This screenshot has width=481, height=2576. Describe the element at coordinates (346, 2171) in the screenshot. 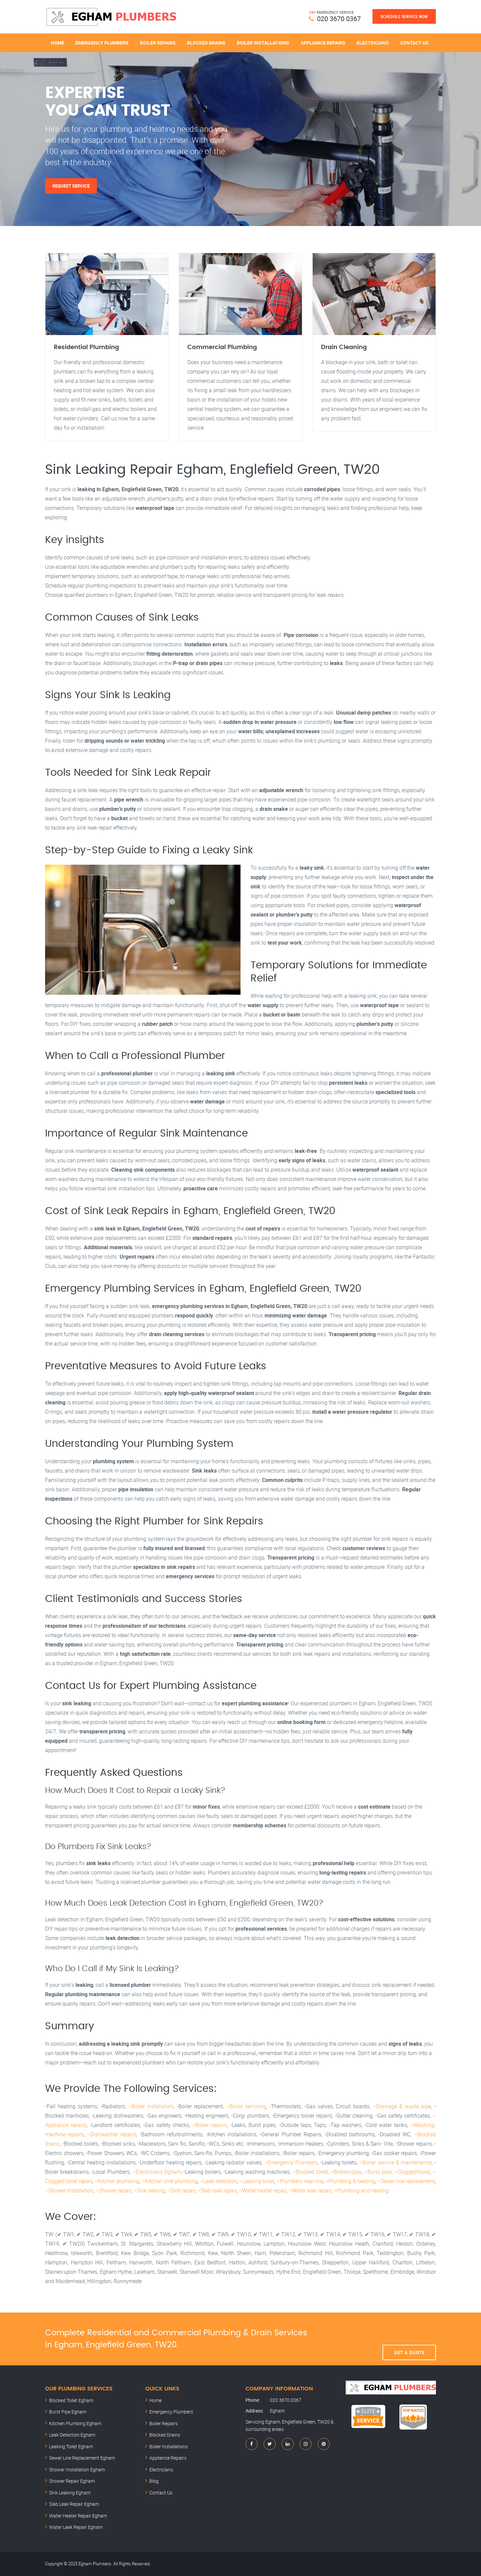

I see `–Broken pipe` at that location.